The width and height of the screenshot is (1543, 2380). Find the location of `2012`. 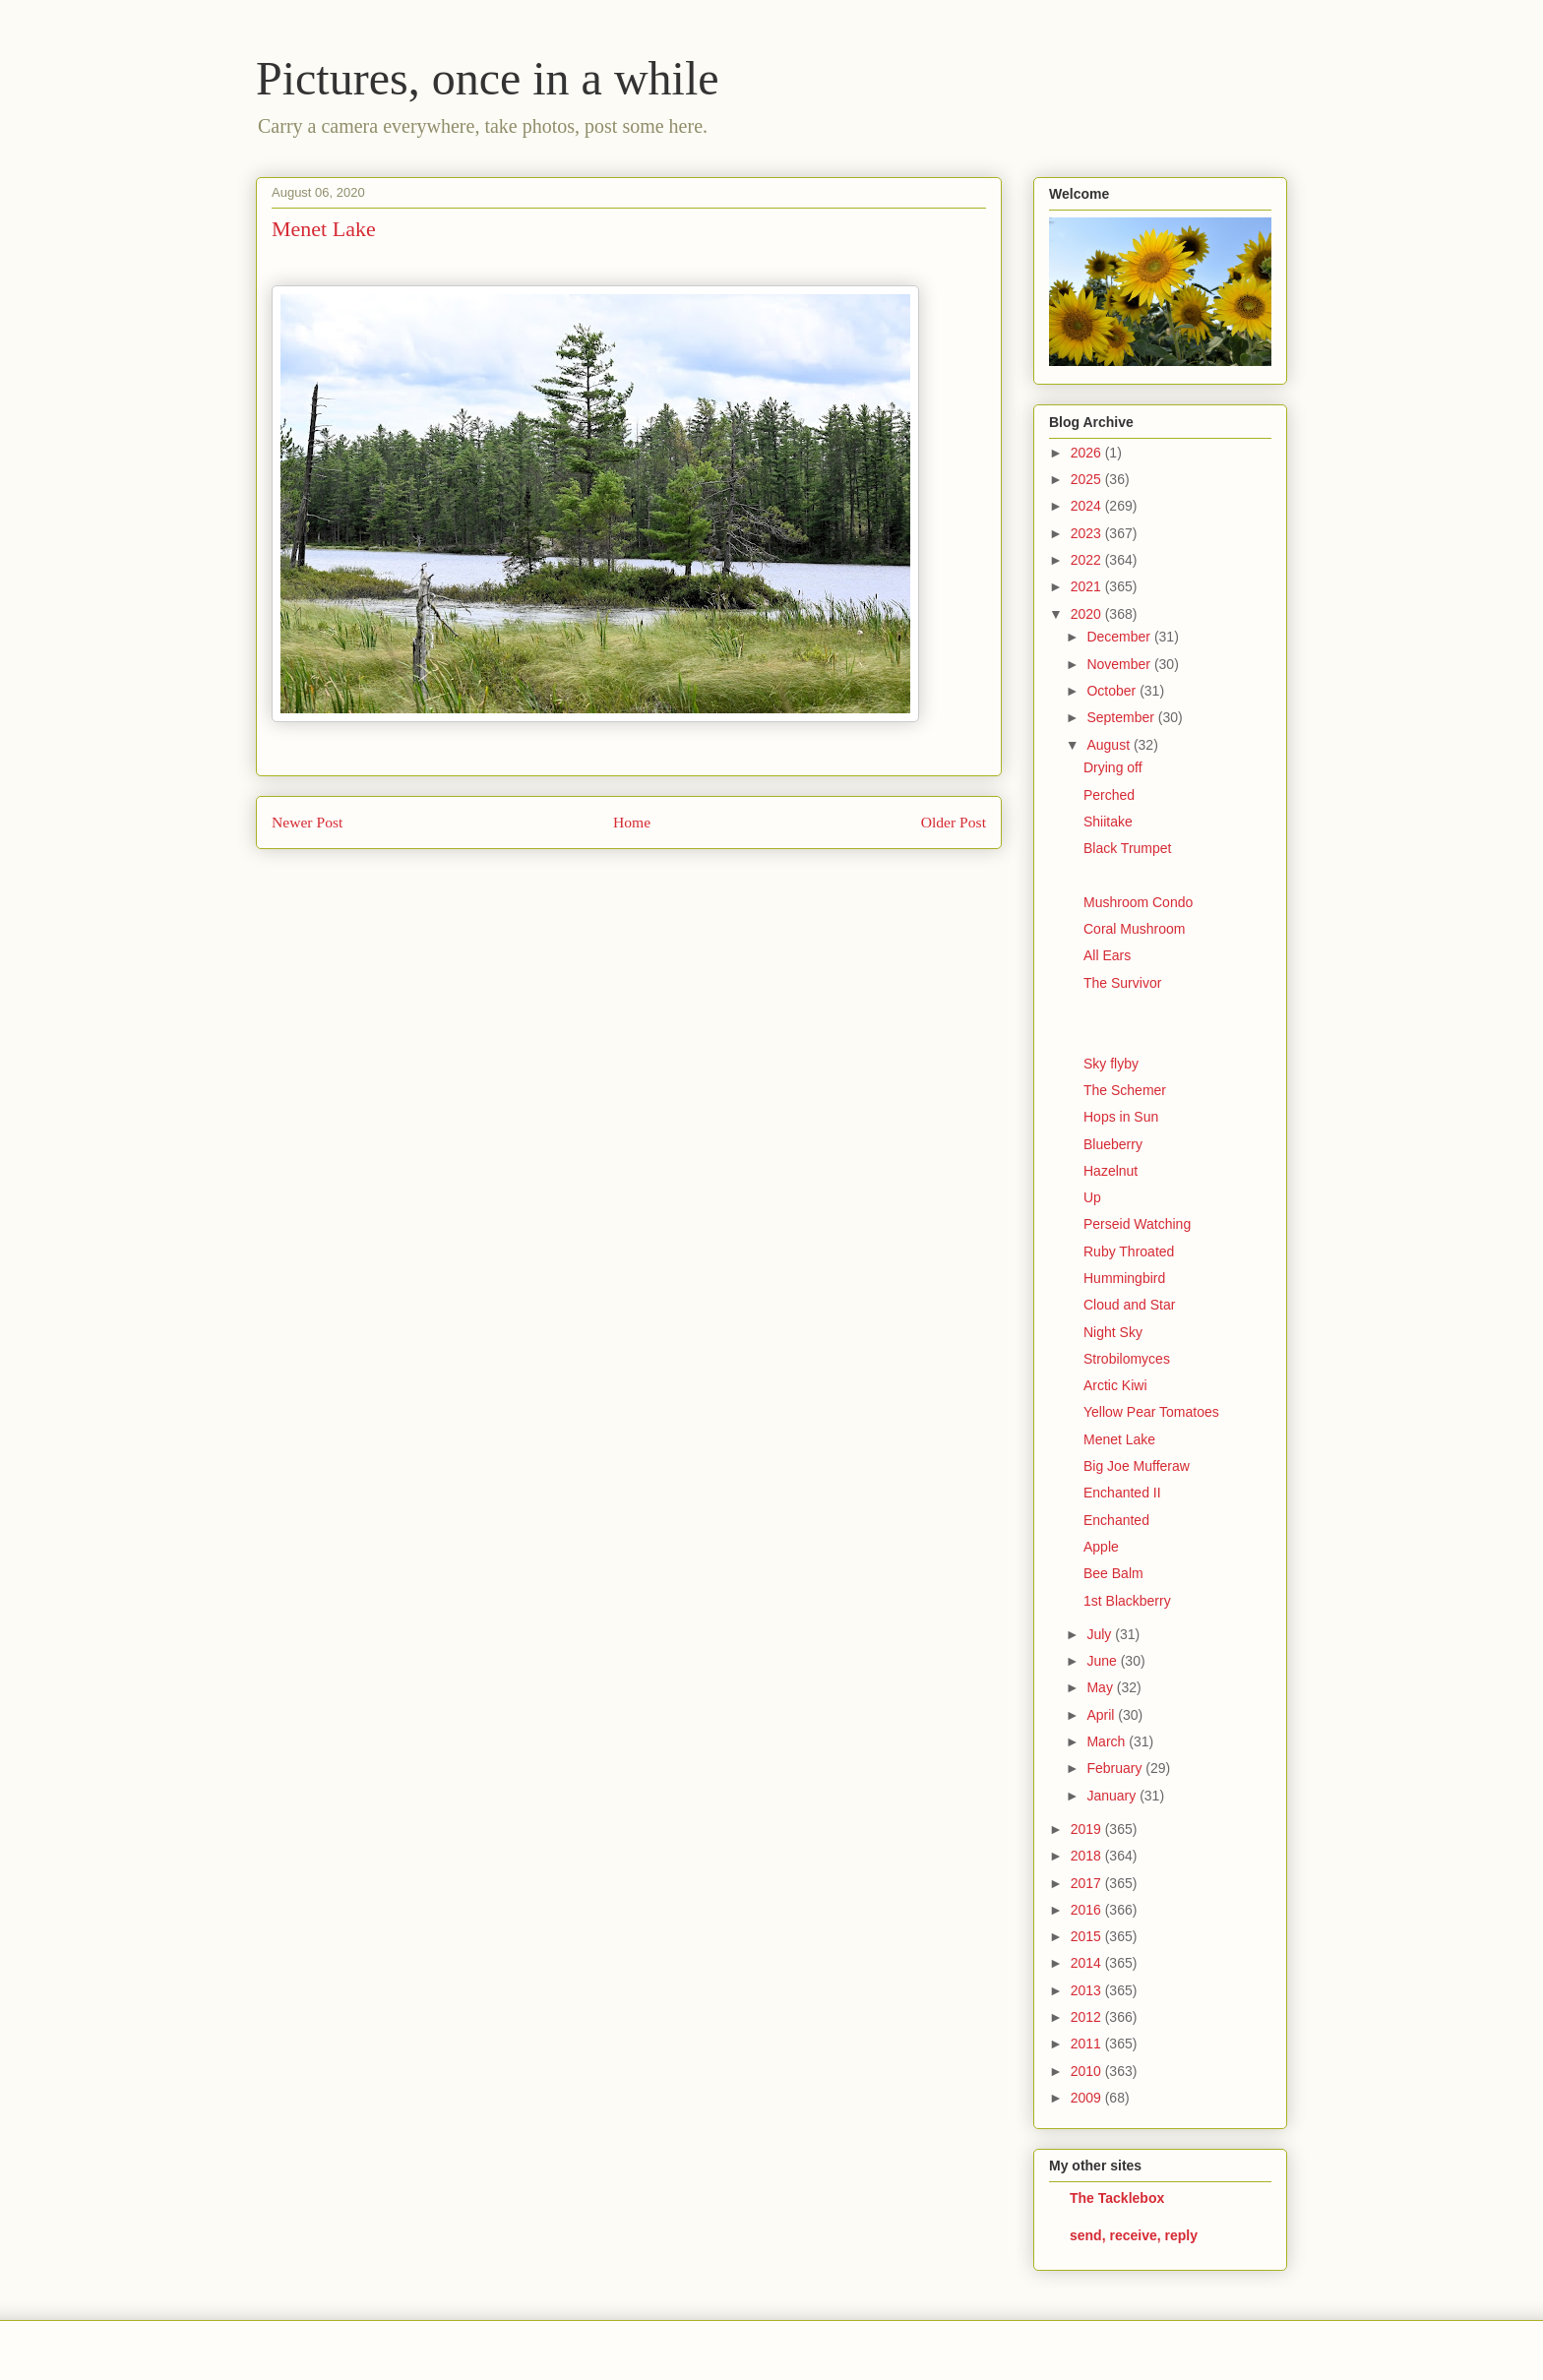

2012 is located at coordinates (1088, 2017).